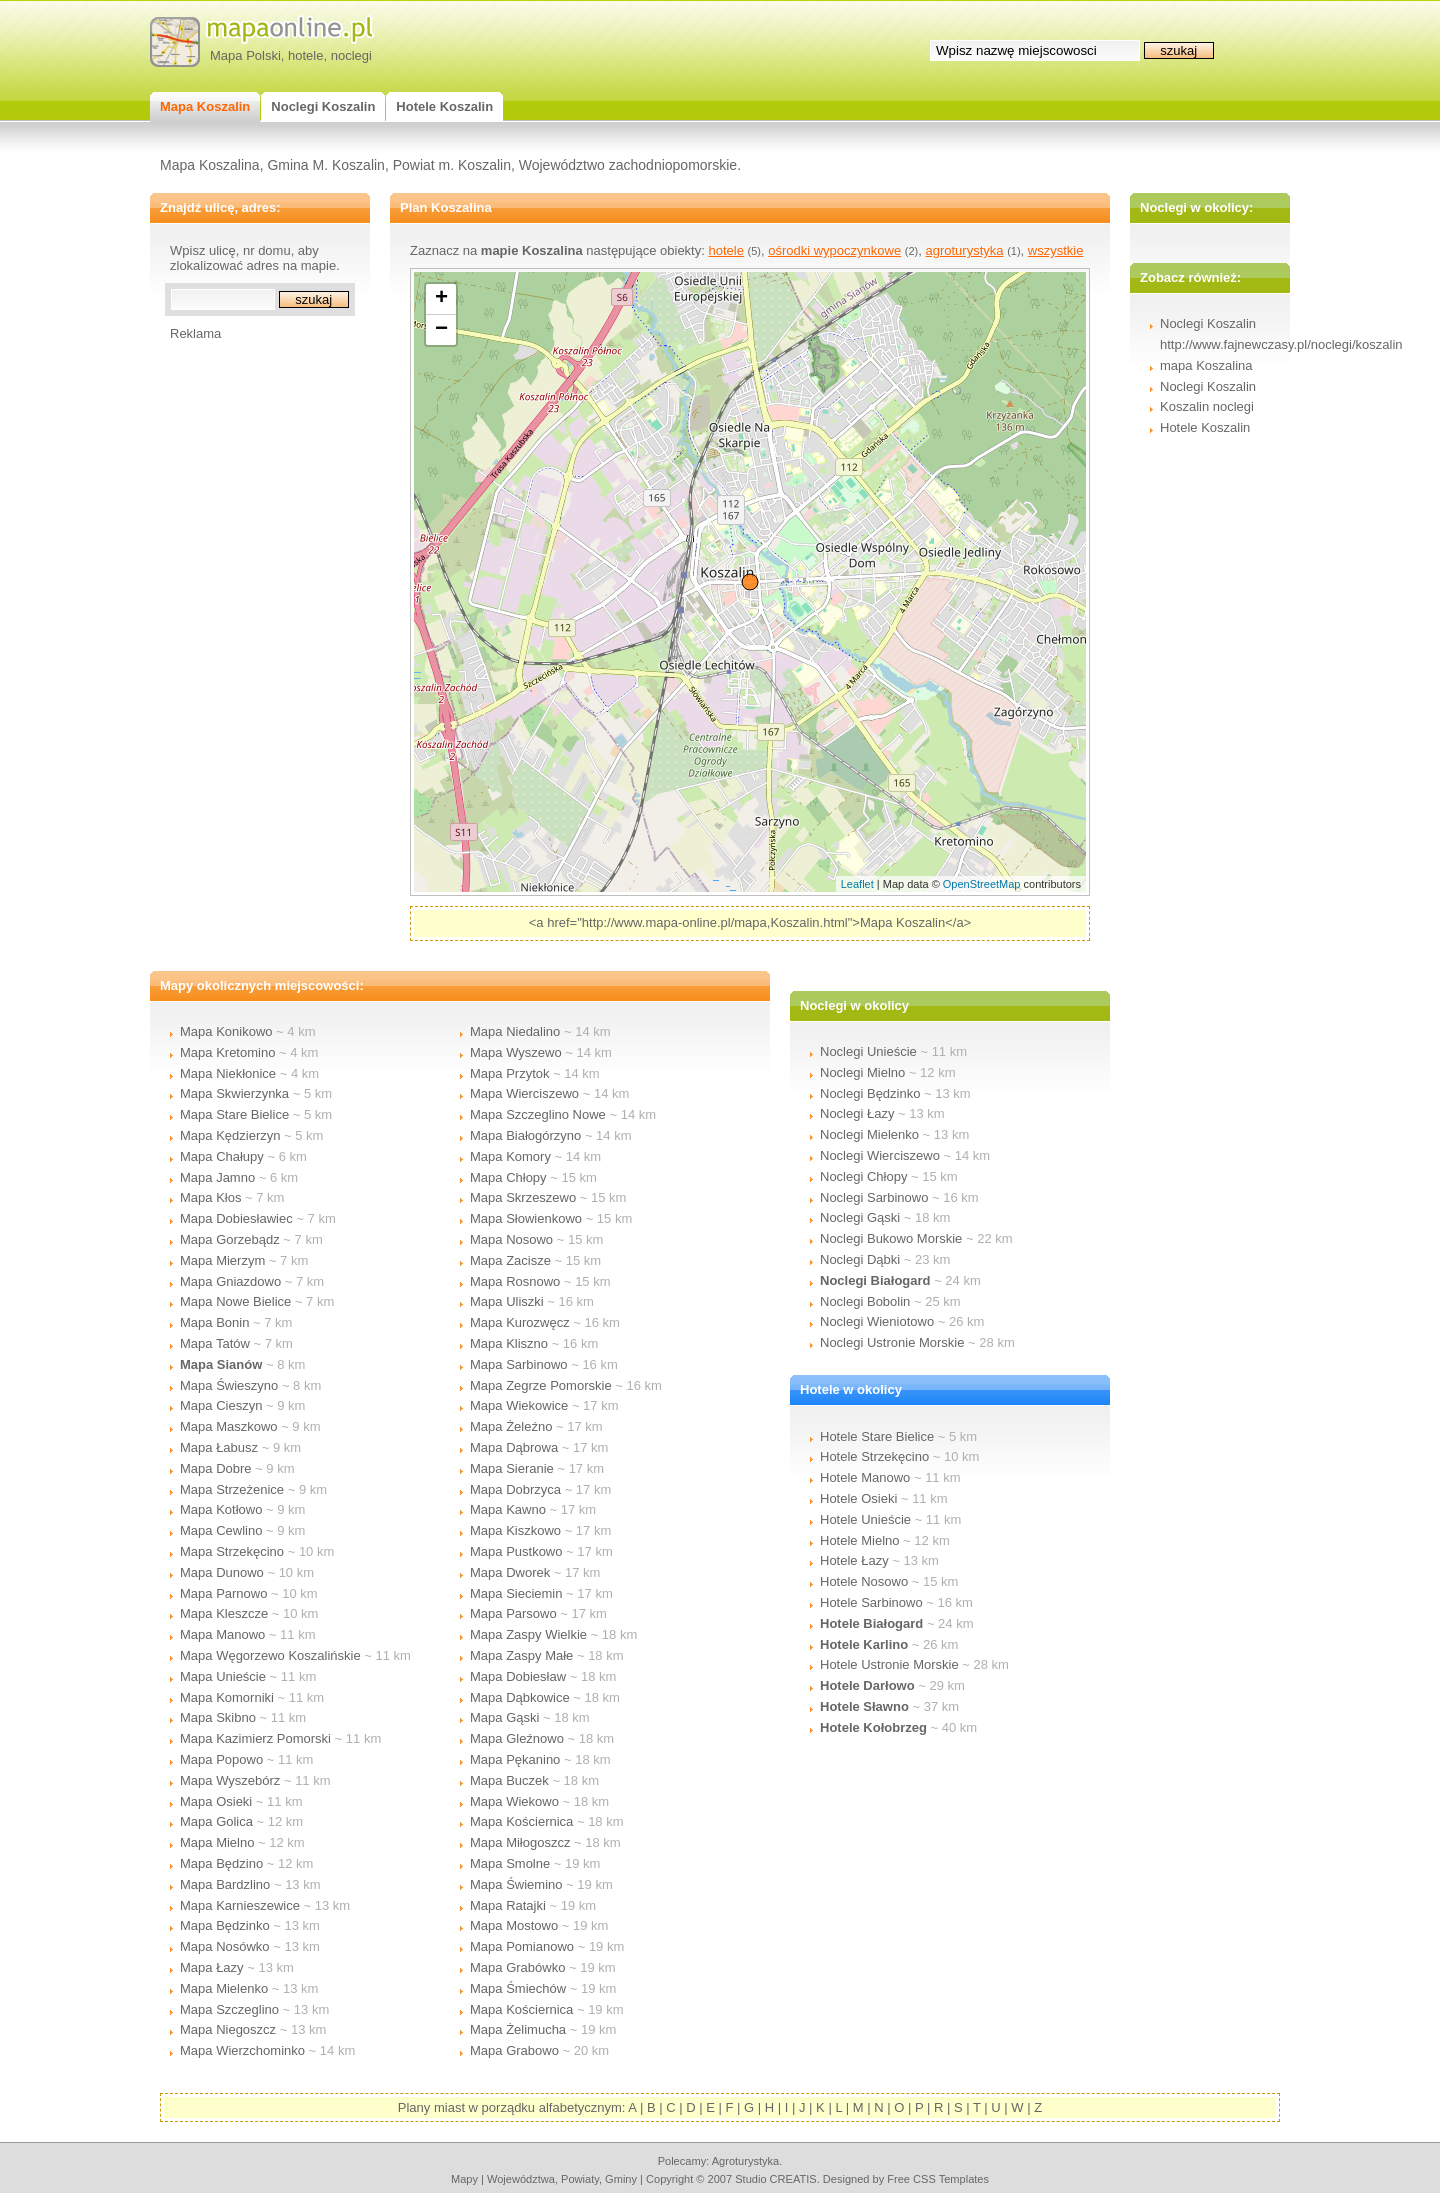 The image size is (1440, 2193). I want to click on Mapa Smolne, so click(510, 1863).